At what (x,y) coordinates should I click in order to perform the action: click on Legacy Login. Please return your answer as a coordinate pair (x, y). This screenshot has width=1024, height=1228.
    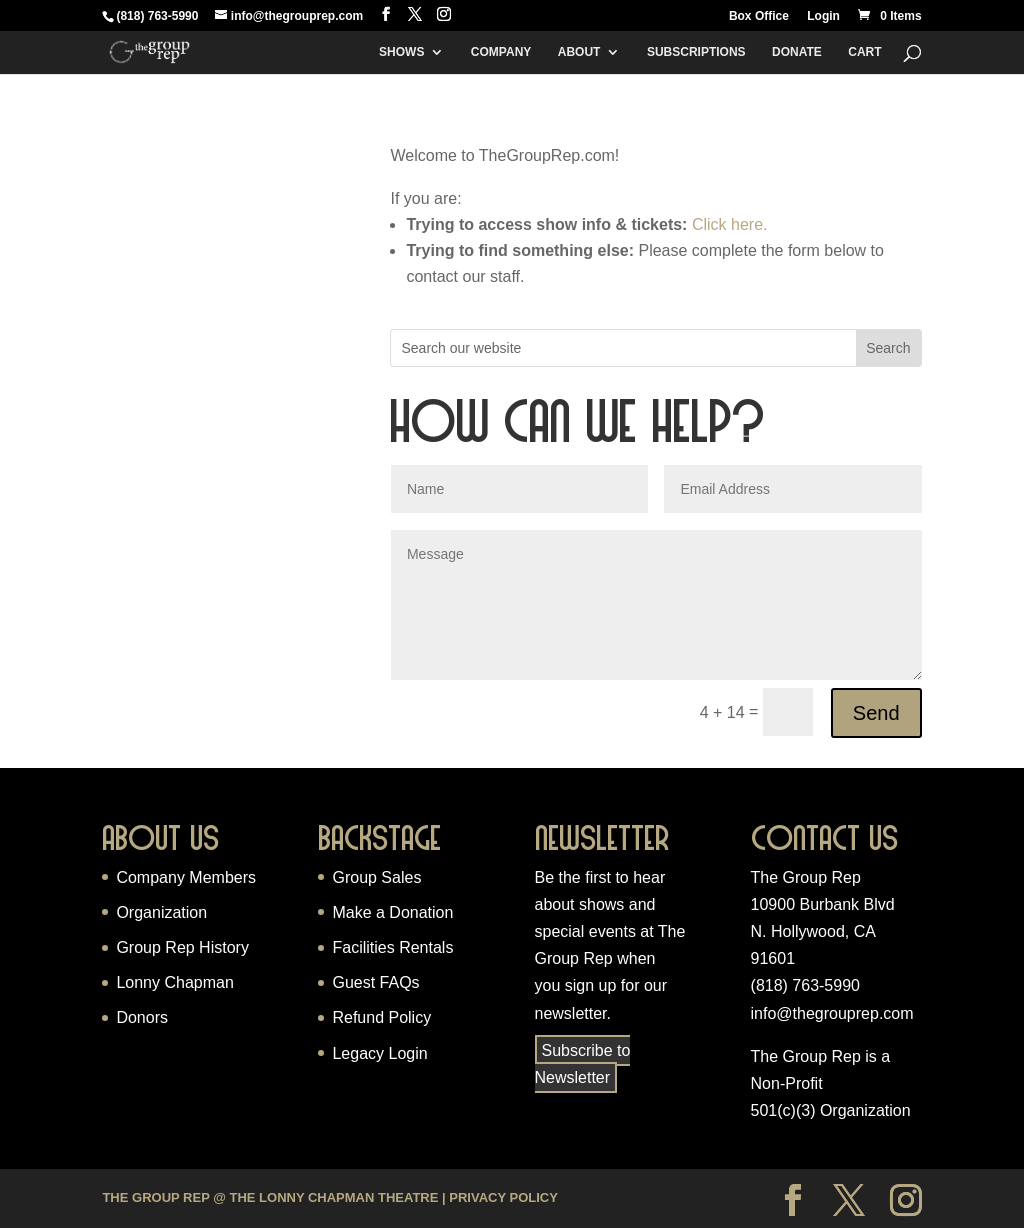
    Looking at the image, I should click on (379, 1053).